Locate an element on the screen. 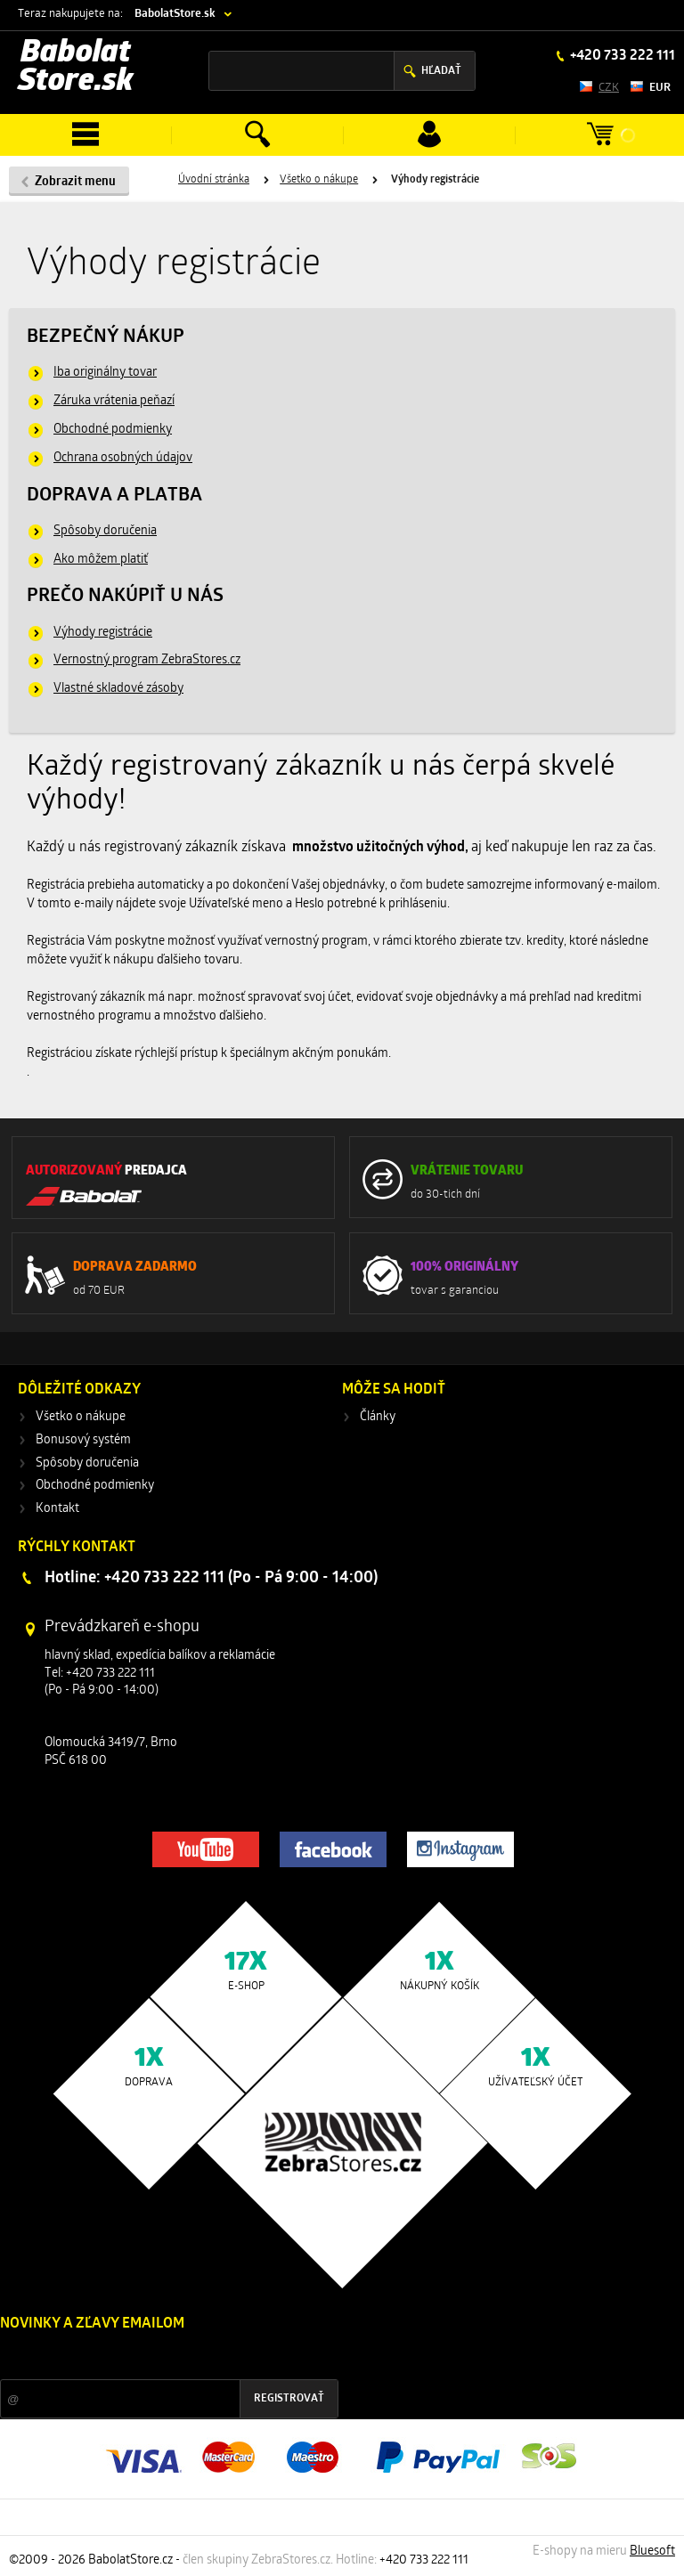  Vlastné skladové zásoby is located at coordinates (118, 688).